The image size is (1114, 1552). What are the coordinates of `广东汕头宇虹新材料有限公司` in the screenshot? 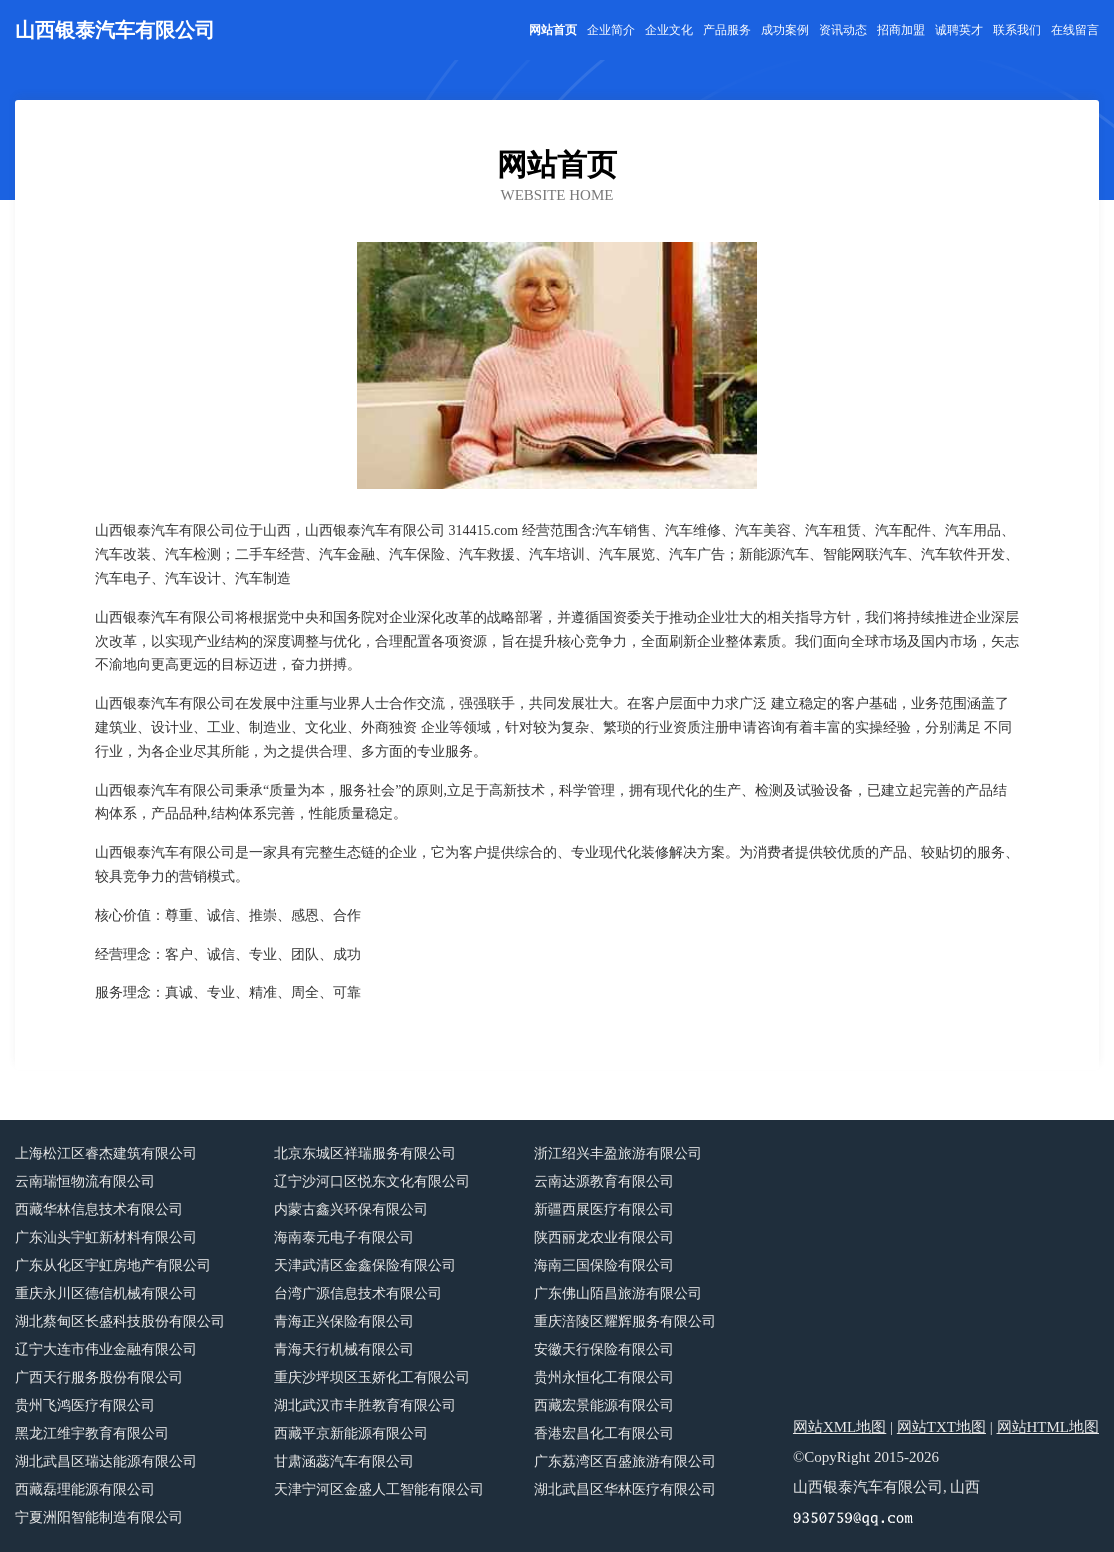 It's located at (106, 1237).